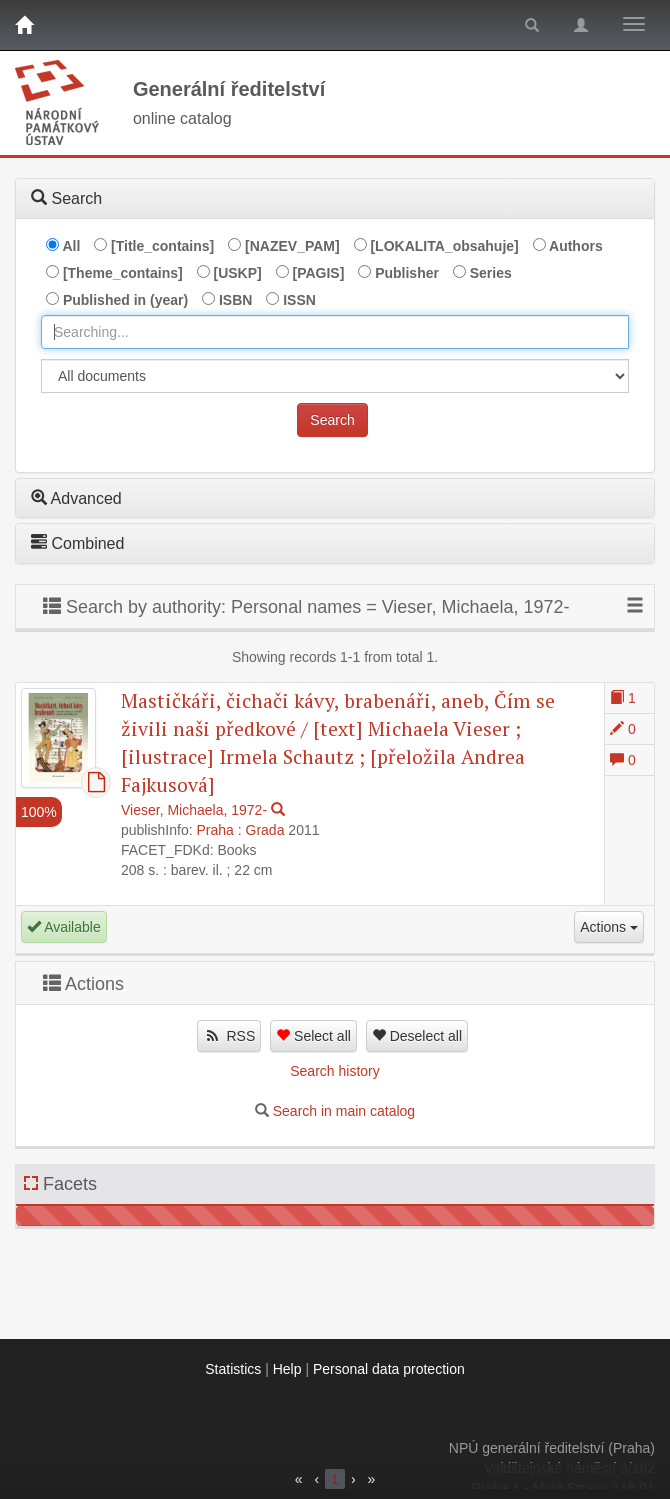 The height and width of the screenshot is (1499, 670). Describe the element at coordinates (194, 810) in the screenshot. I see `Vieser, Michaela, 1972-` at that location.